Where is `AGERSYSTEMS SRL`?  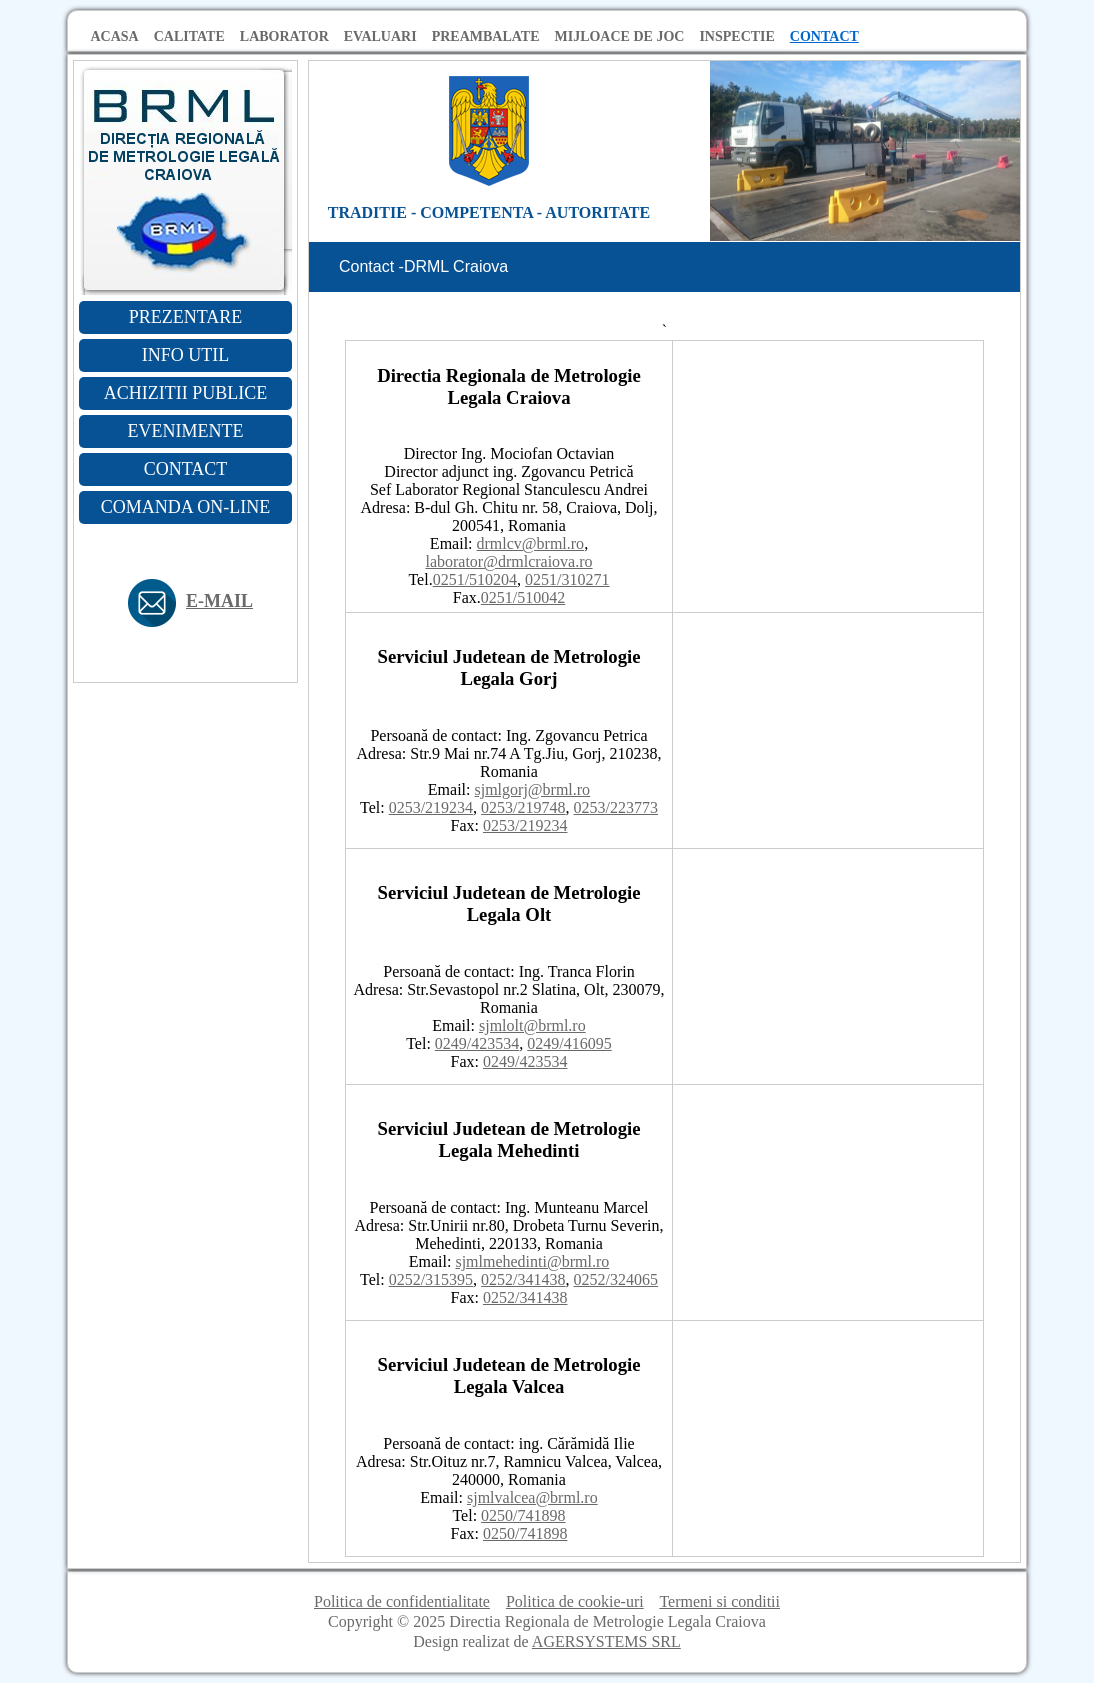 AGERSYSTEMS SRL is located at coordinates (606, 1641).